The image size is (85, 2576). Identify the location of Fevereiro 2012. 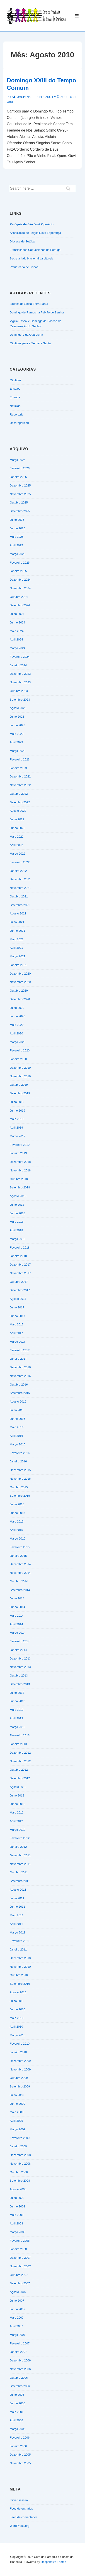
(19, 1838).